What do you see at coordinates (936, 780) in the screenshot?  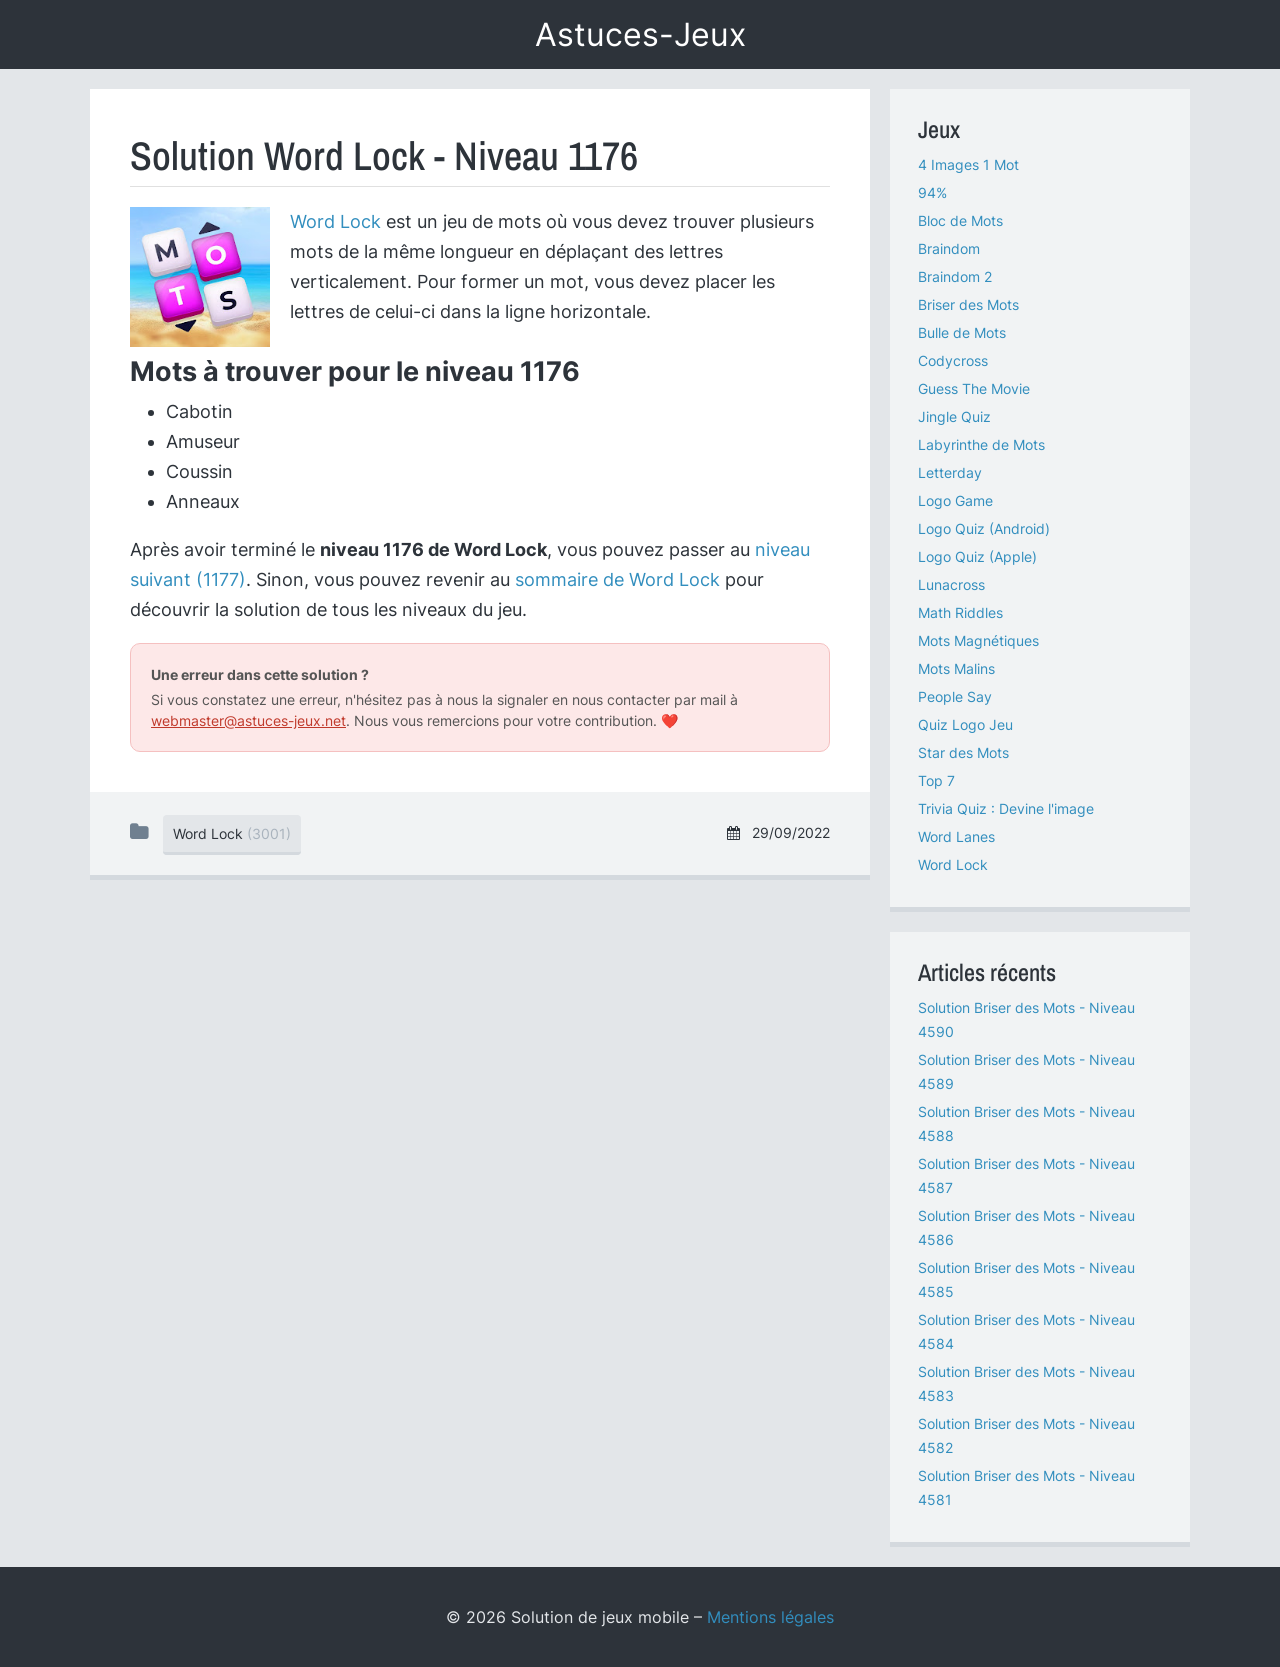 I see `Top 7` at bounding box center [936, 780].